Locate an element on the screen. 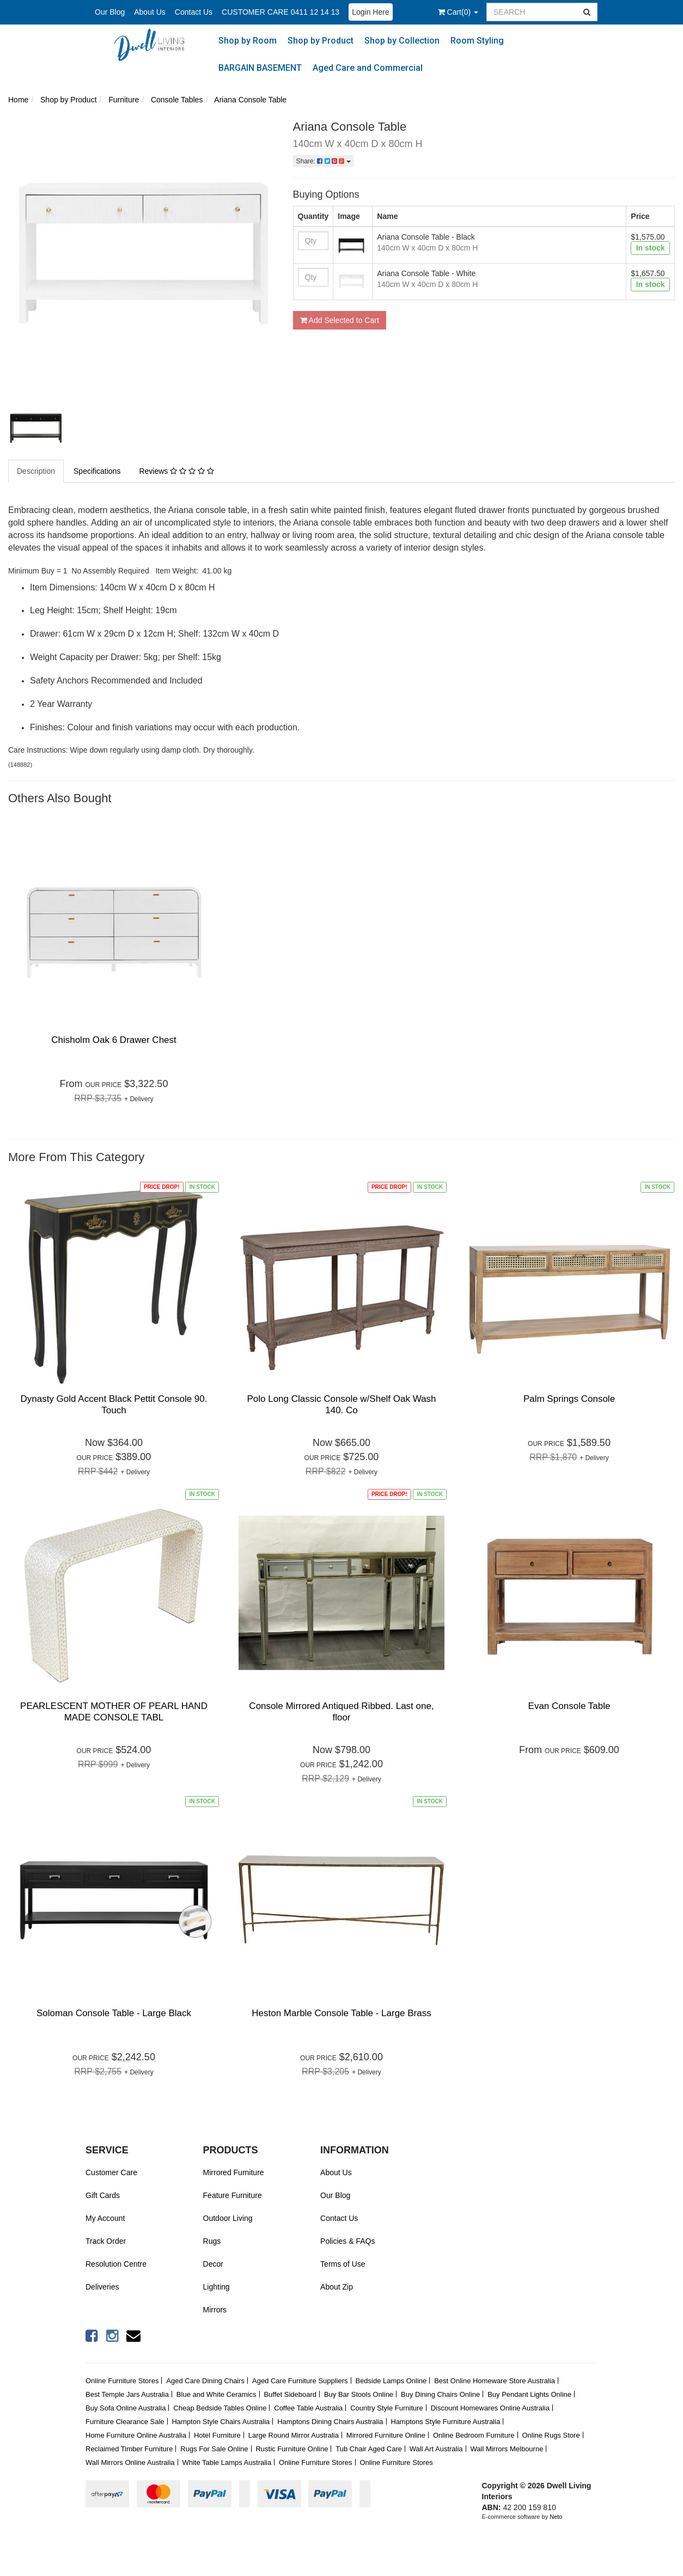  Hampton Style Chairs Australia is located at coordinates (221, 2422).